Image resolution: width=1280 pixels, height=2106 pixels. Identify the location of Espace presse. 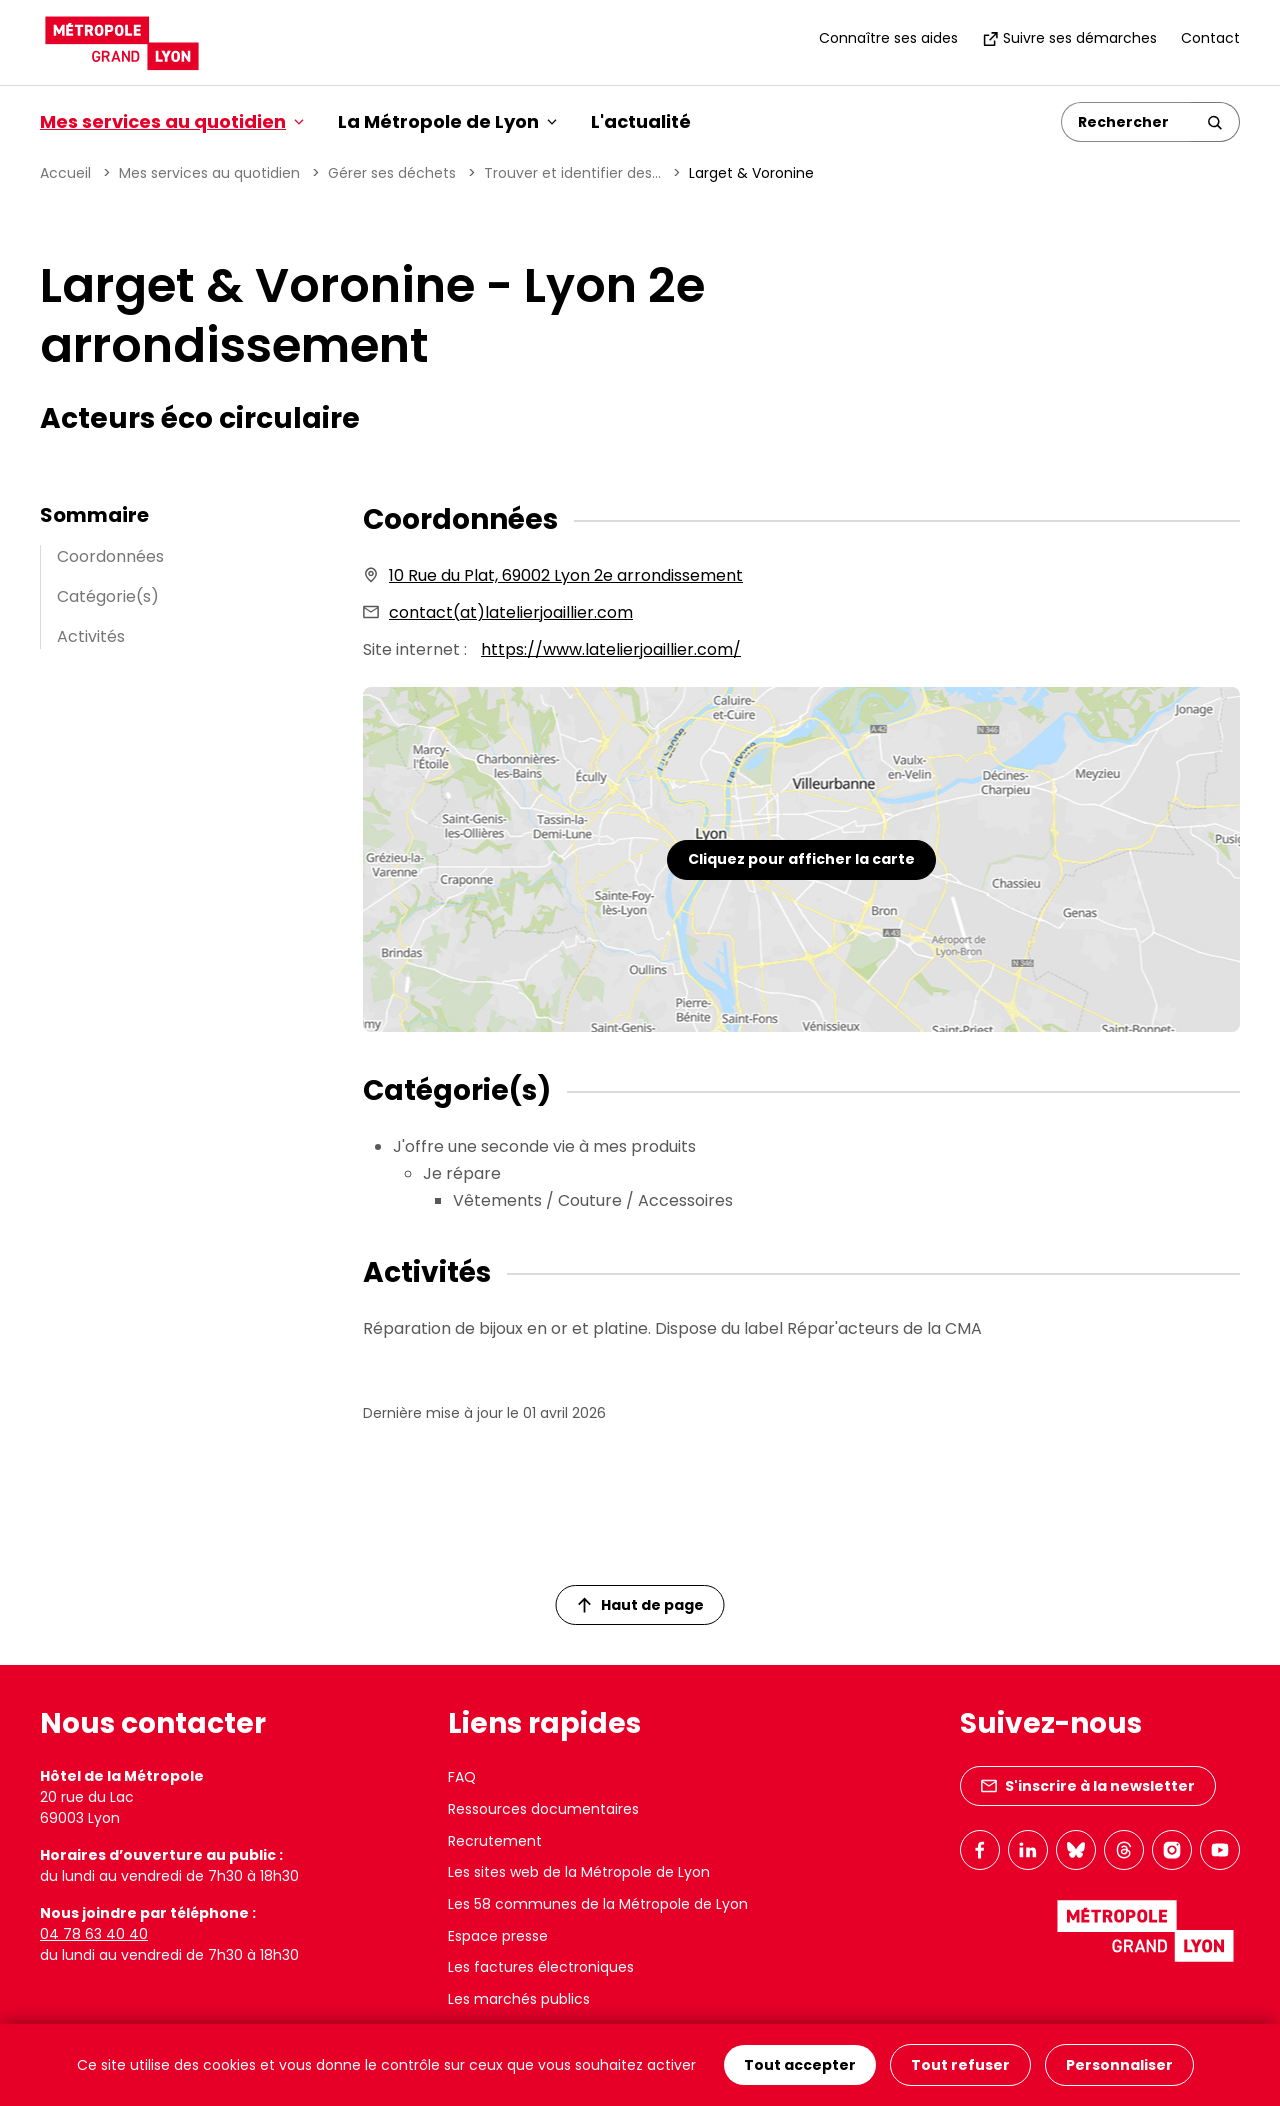
(498, 1936).